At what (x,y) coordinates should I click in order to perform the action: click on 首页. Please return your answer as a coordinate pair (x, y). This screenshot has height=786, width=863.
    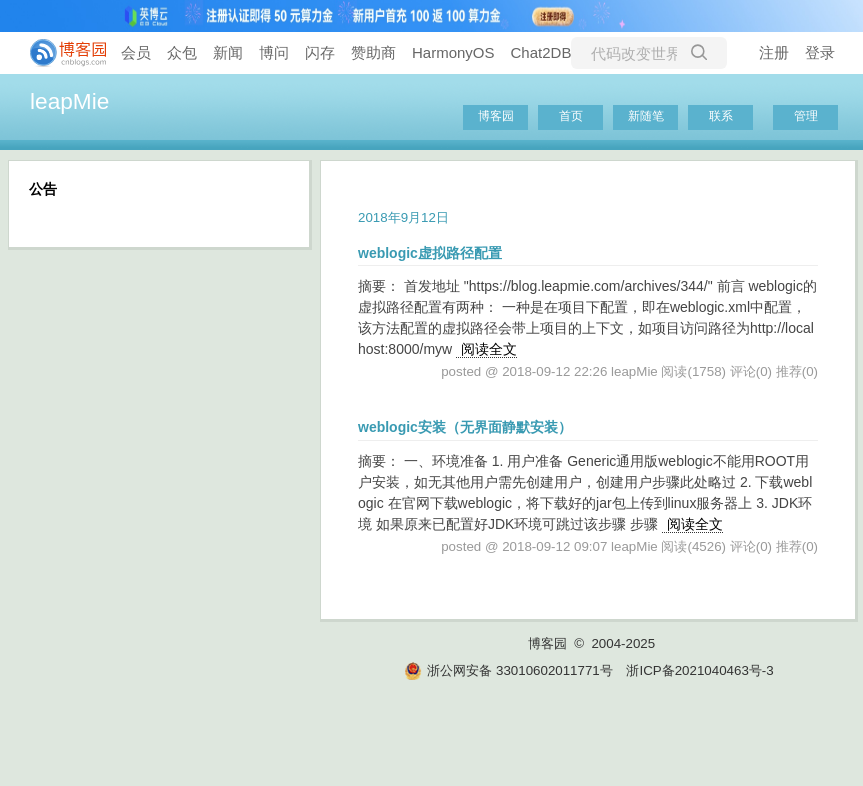
    Looking at the image, I should click on (571, 116).